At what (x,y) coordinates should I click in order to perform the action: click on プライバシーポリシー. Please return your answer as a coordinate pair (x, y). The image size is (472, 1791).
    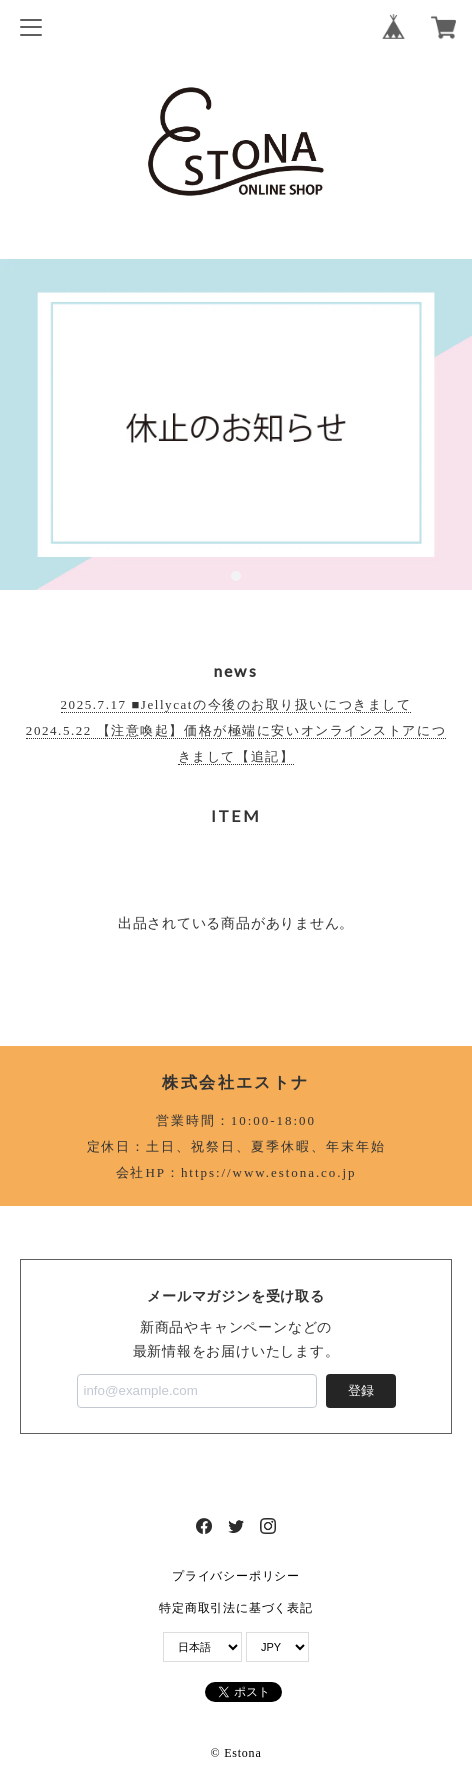
    Looking at the image, I should click on (236, 1576).